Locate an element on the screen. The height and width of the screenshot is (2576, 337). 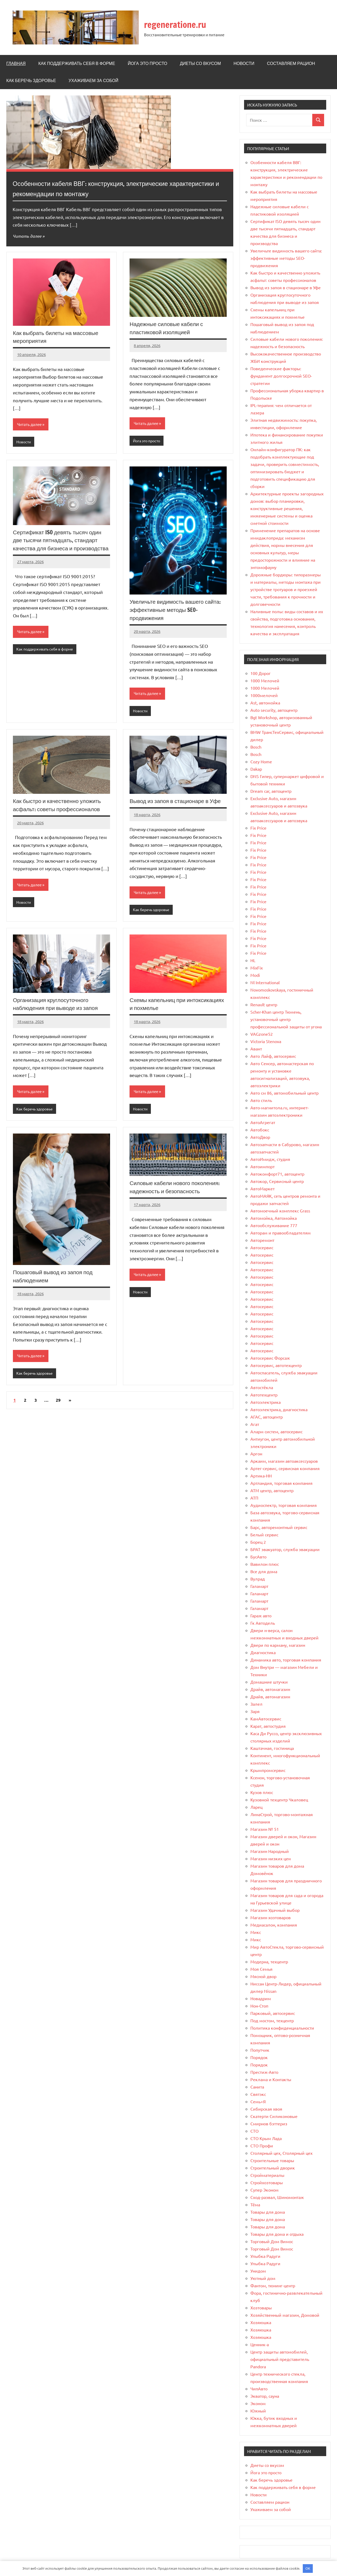
Автомоечный комплекс Grass is located at coordinates (280, 1210).